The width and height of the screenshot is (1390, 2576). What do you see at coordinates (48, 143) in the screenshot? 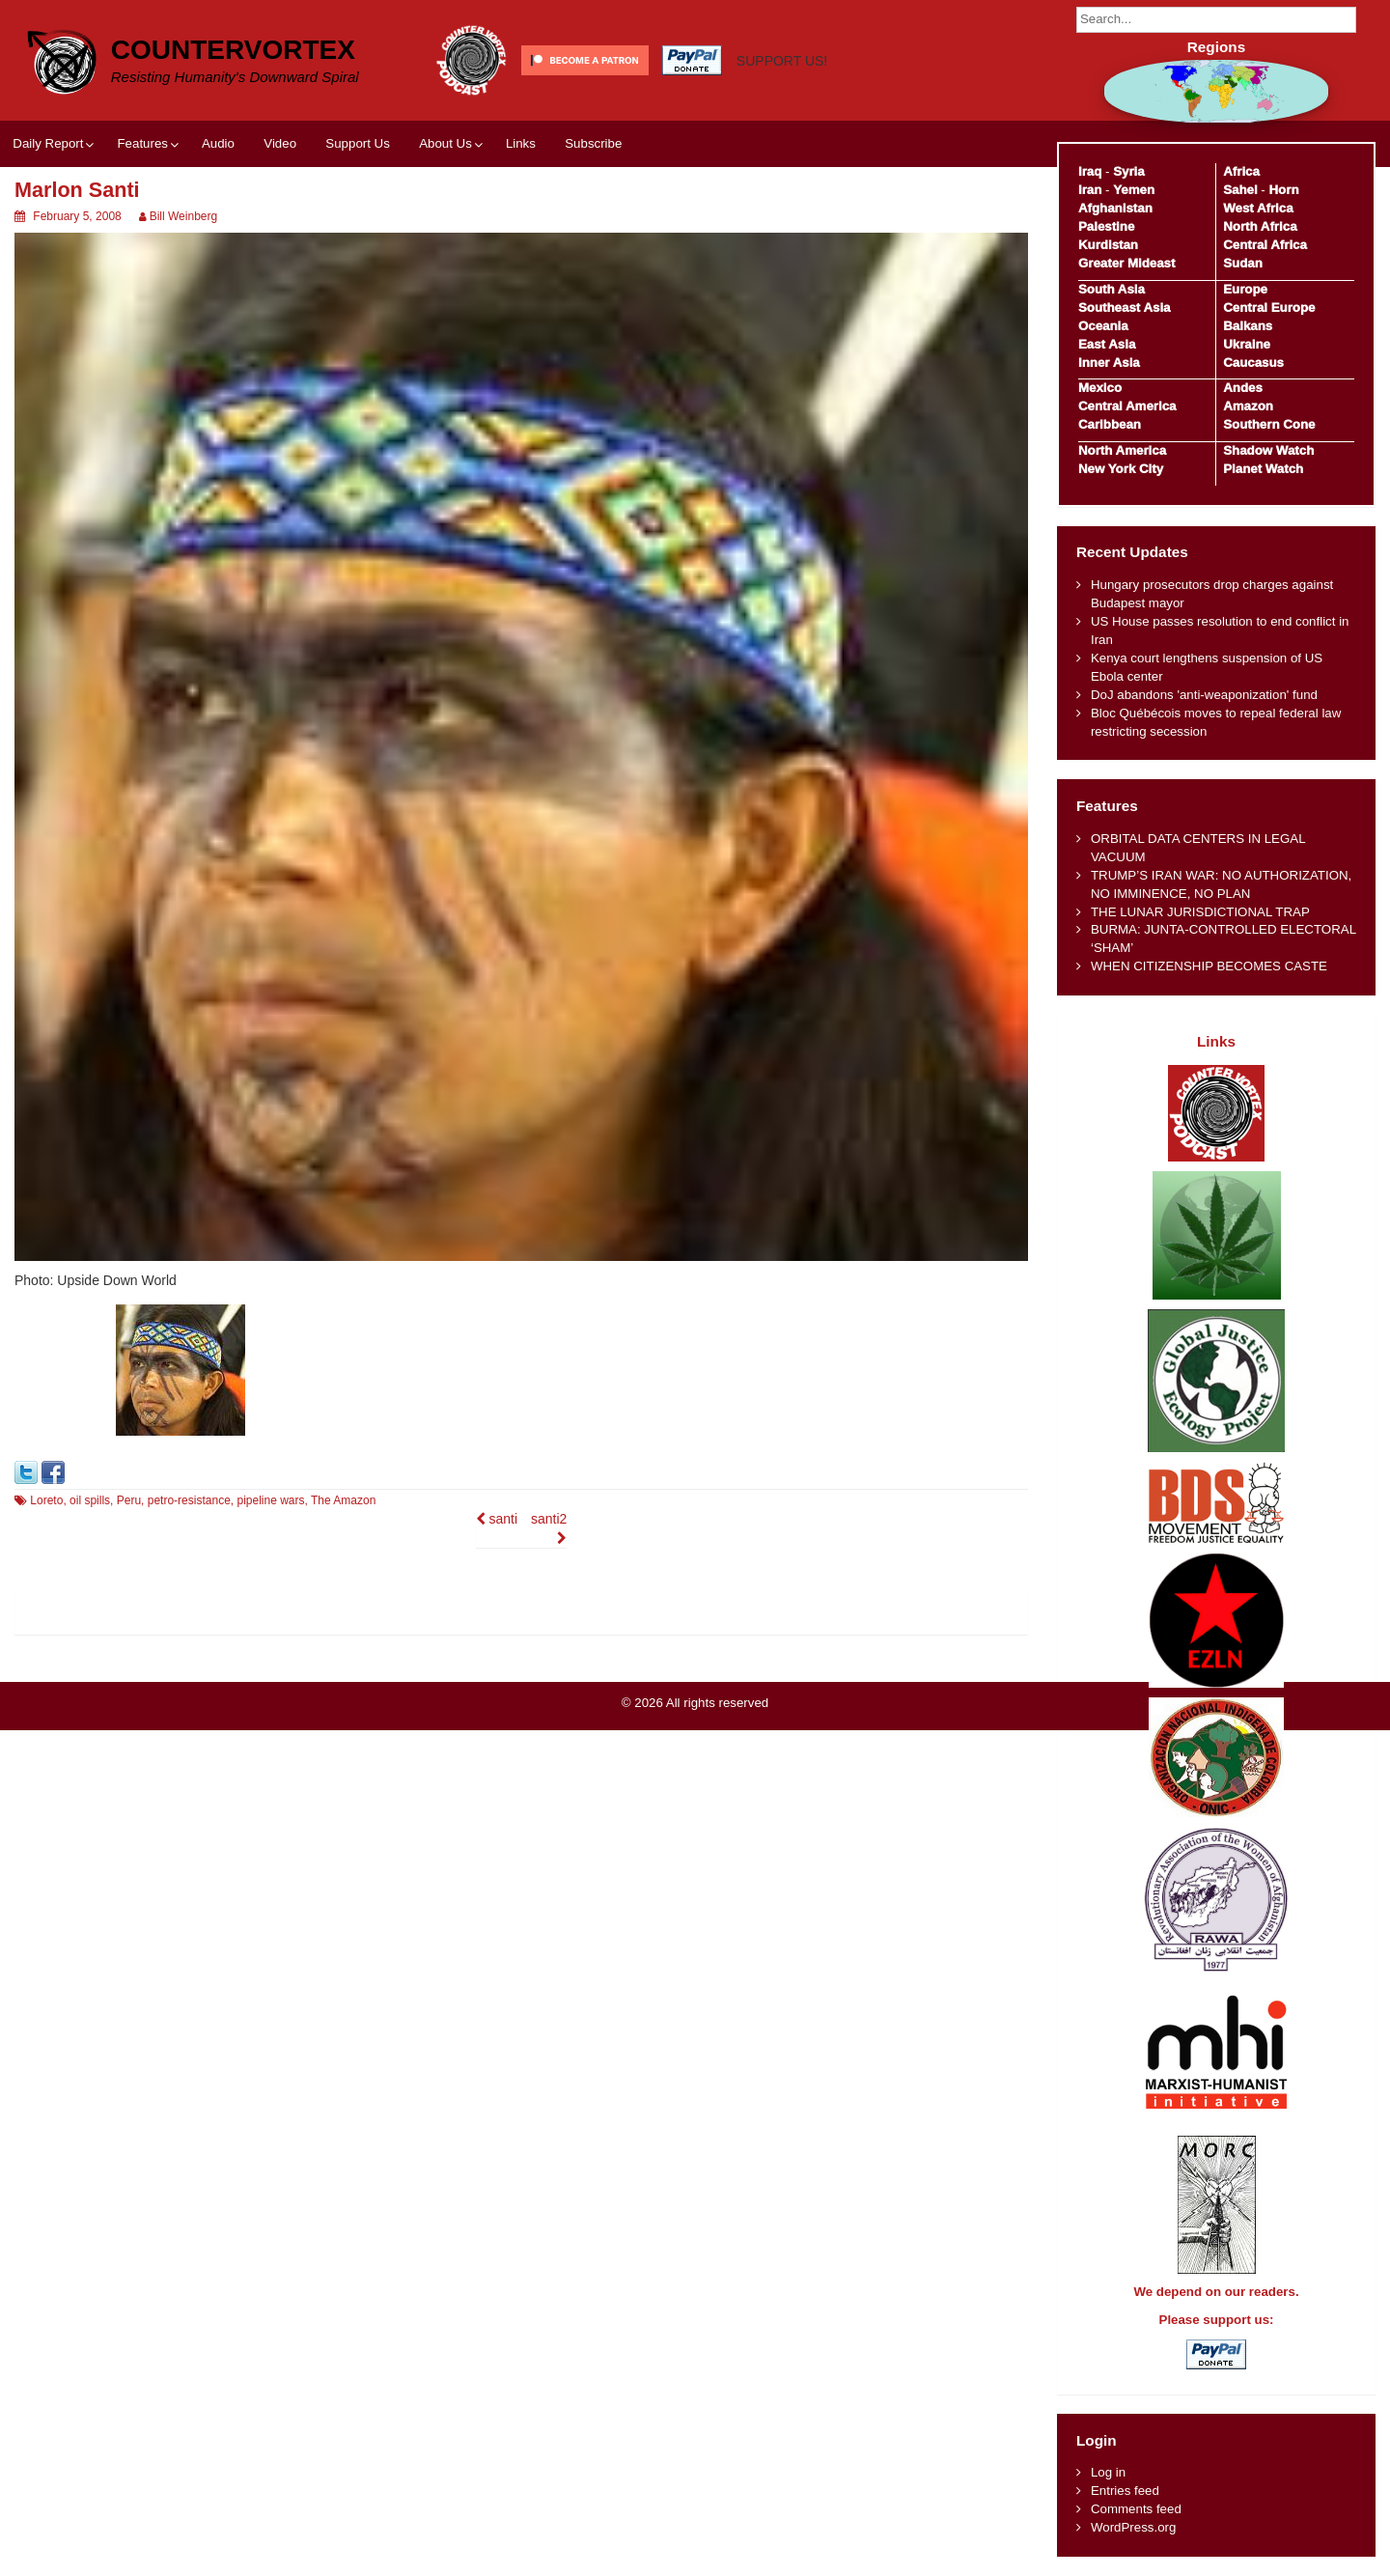
I see `Daily Report` at bounding box center [48, 143].